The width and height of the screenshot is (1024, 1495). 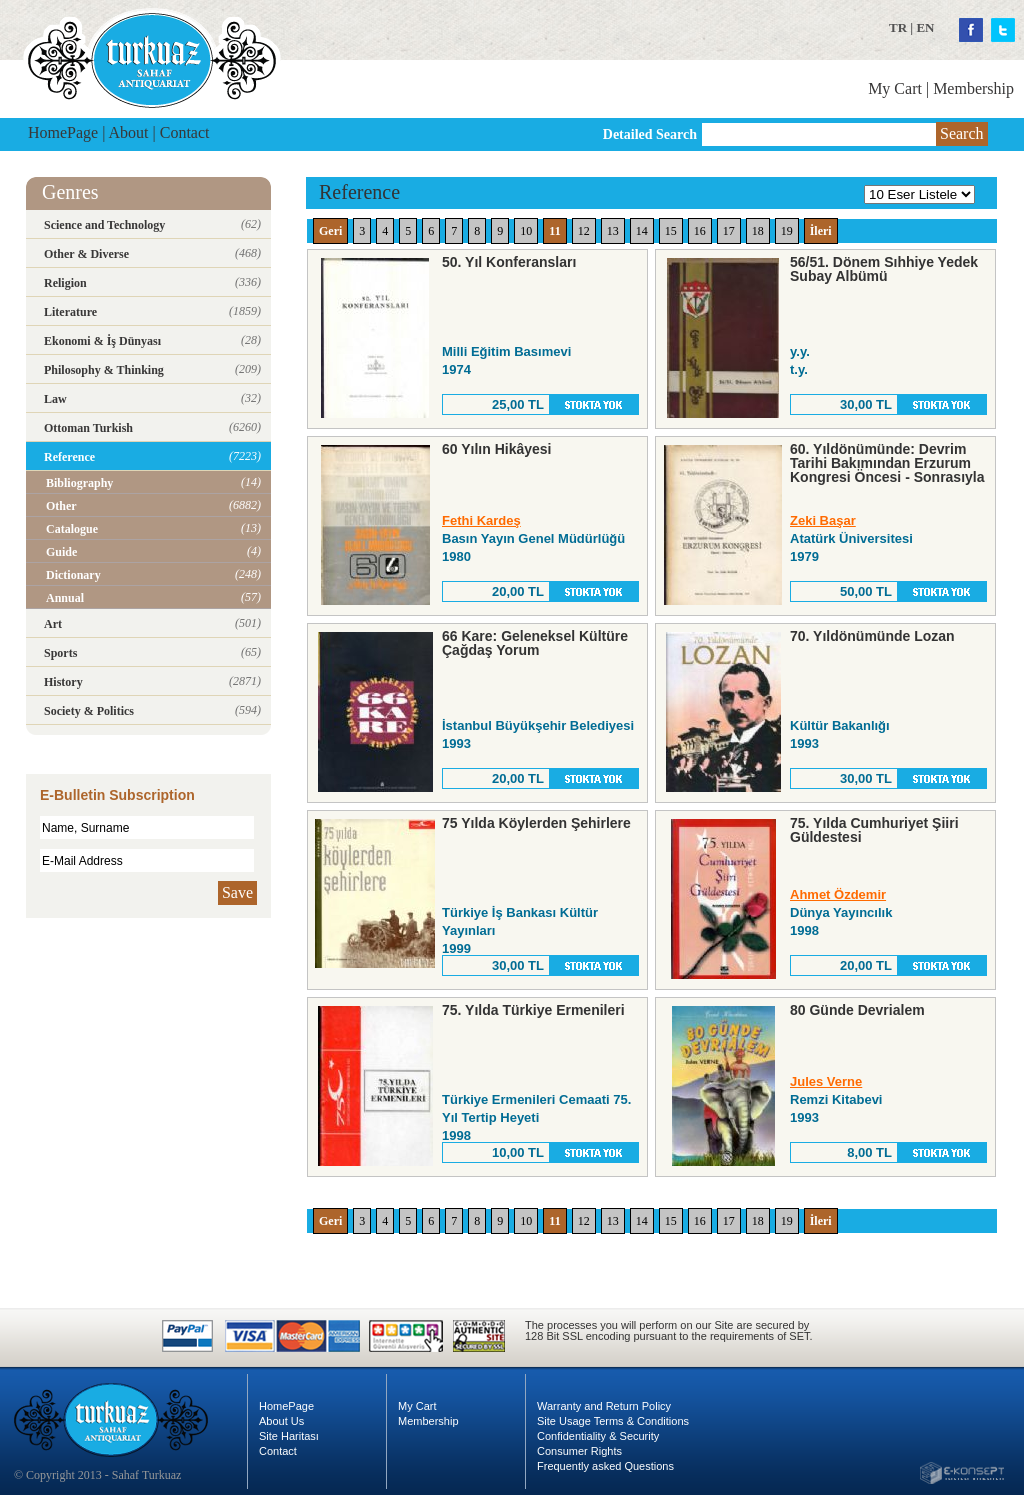 What do you see at coordinates (898, 27) in the screenshot?
I see `TR` at bounding box center [898, 27].